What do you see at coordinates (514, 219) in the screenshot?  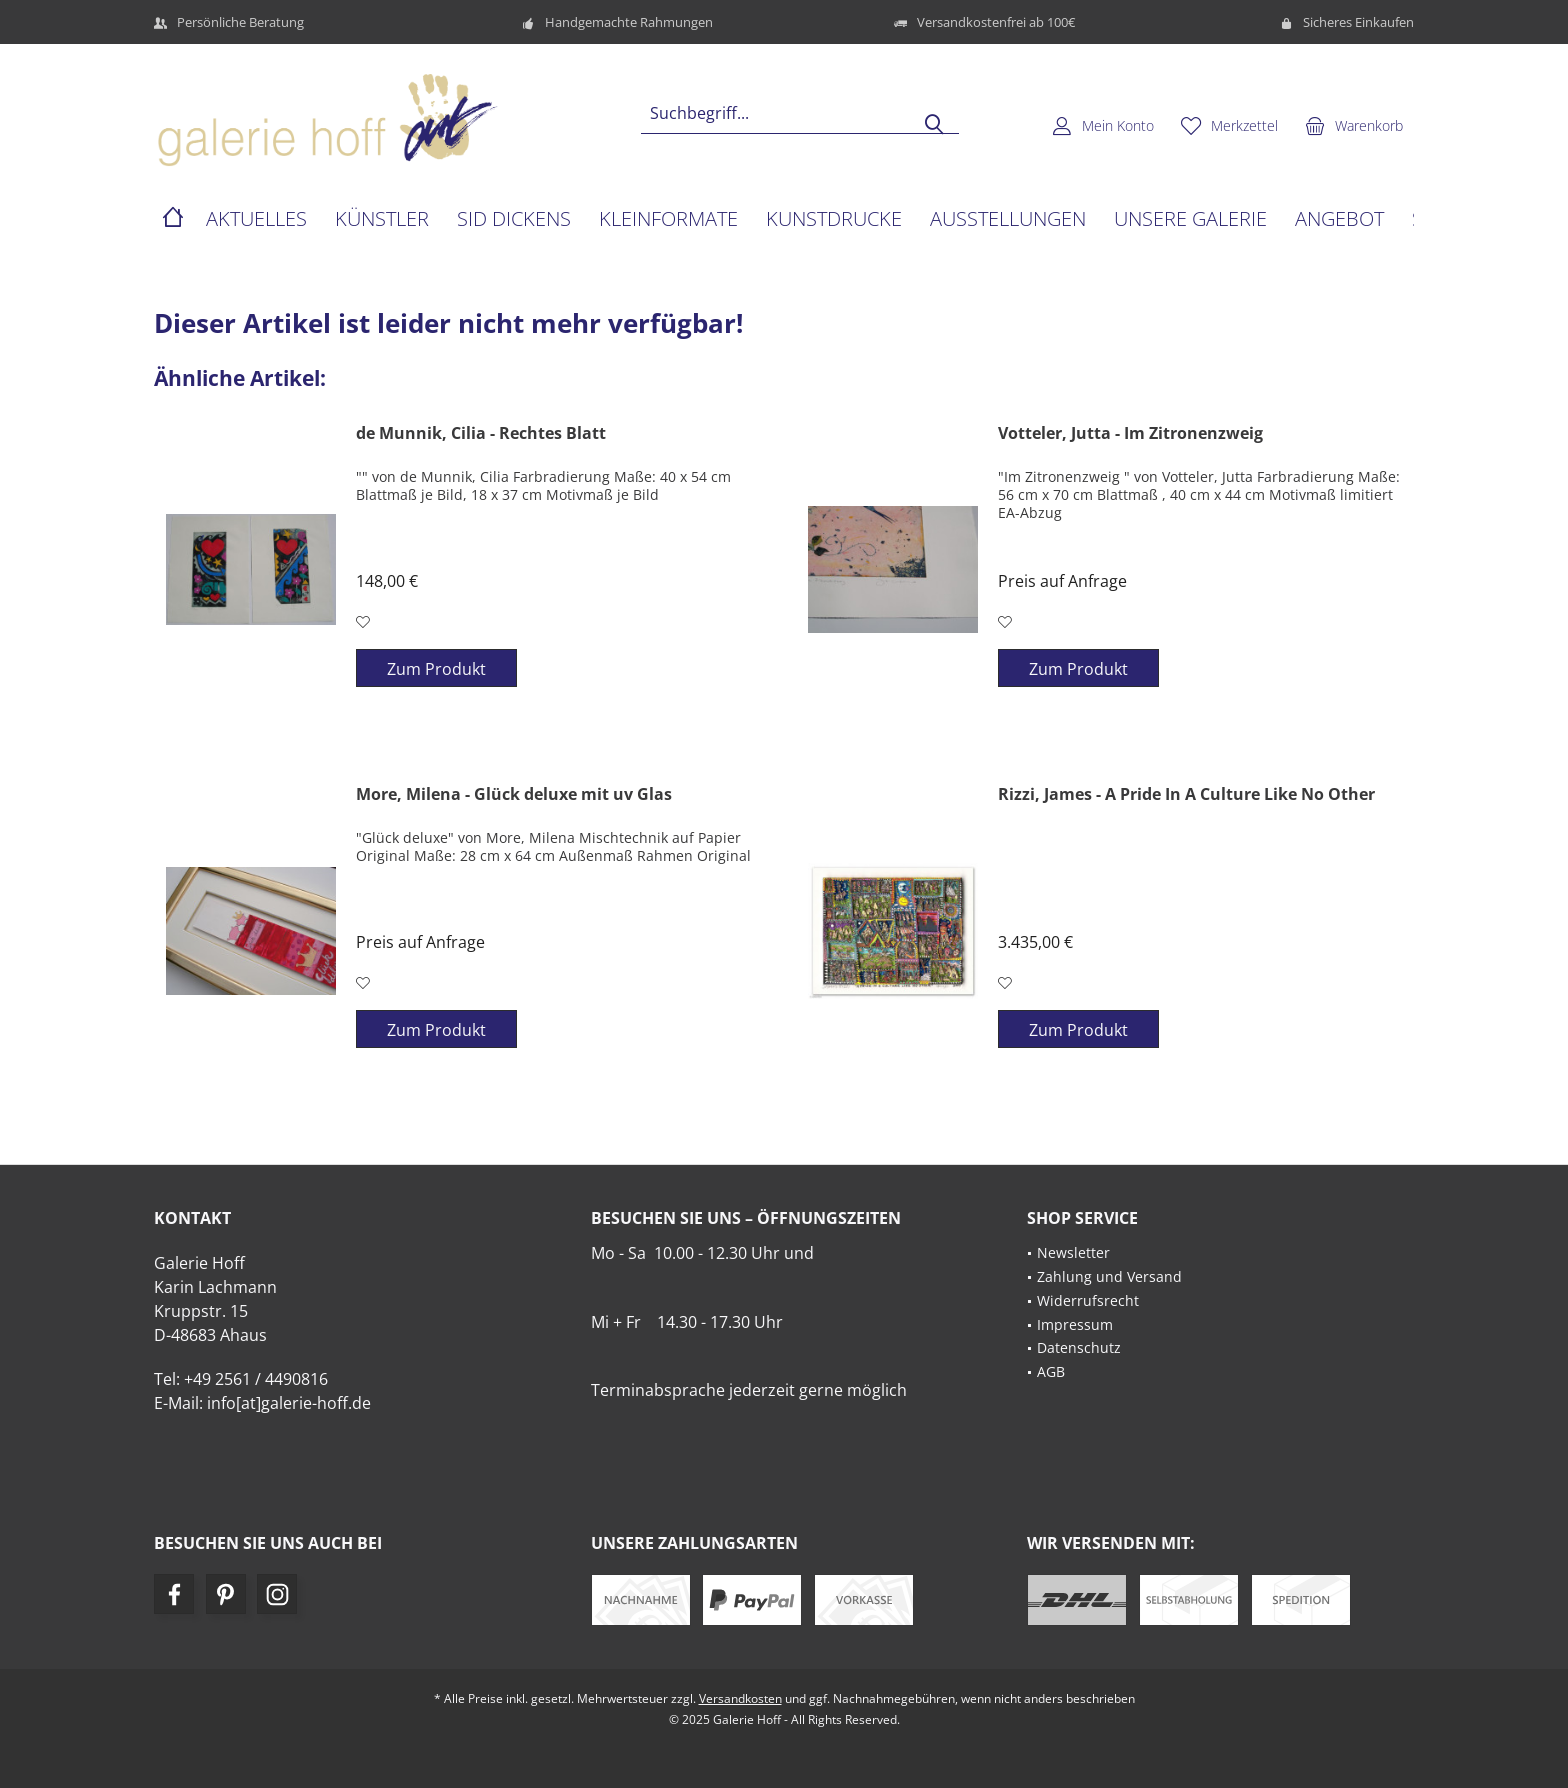 I see `[SID DICKENS]` at bounding box center [514, 219].